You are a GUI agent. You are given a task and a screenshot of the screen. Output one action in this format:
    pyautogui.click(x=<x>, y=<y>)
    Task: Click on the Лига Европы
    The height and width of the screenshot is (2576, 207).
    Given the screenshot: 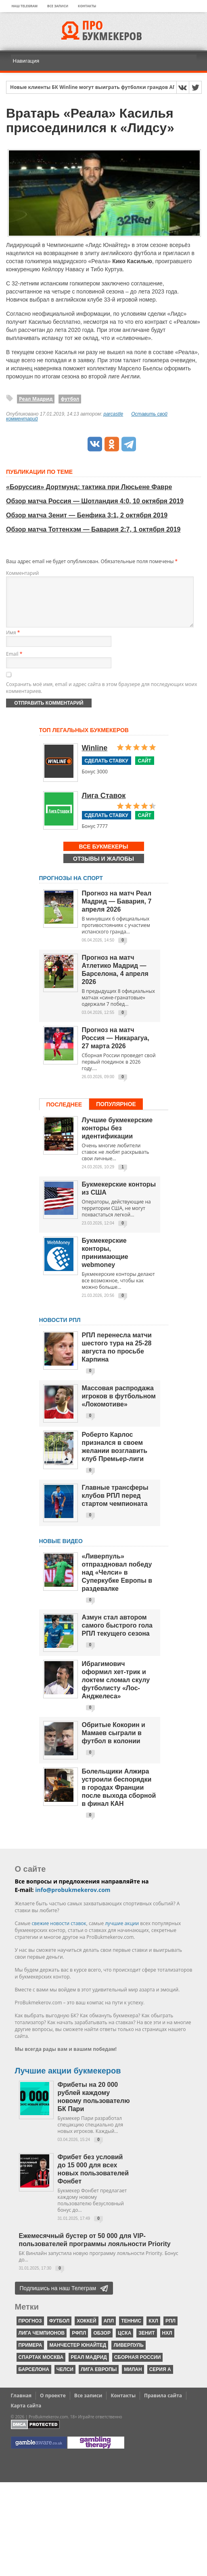 What is the action you would take?
    pyautogui.click(x=99, y=2379)
    